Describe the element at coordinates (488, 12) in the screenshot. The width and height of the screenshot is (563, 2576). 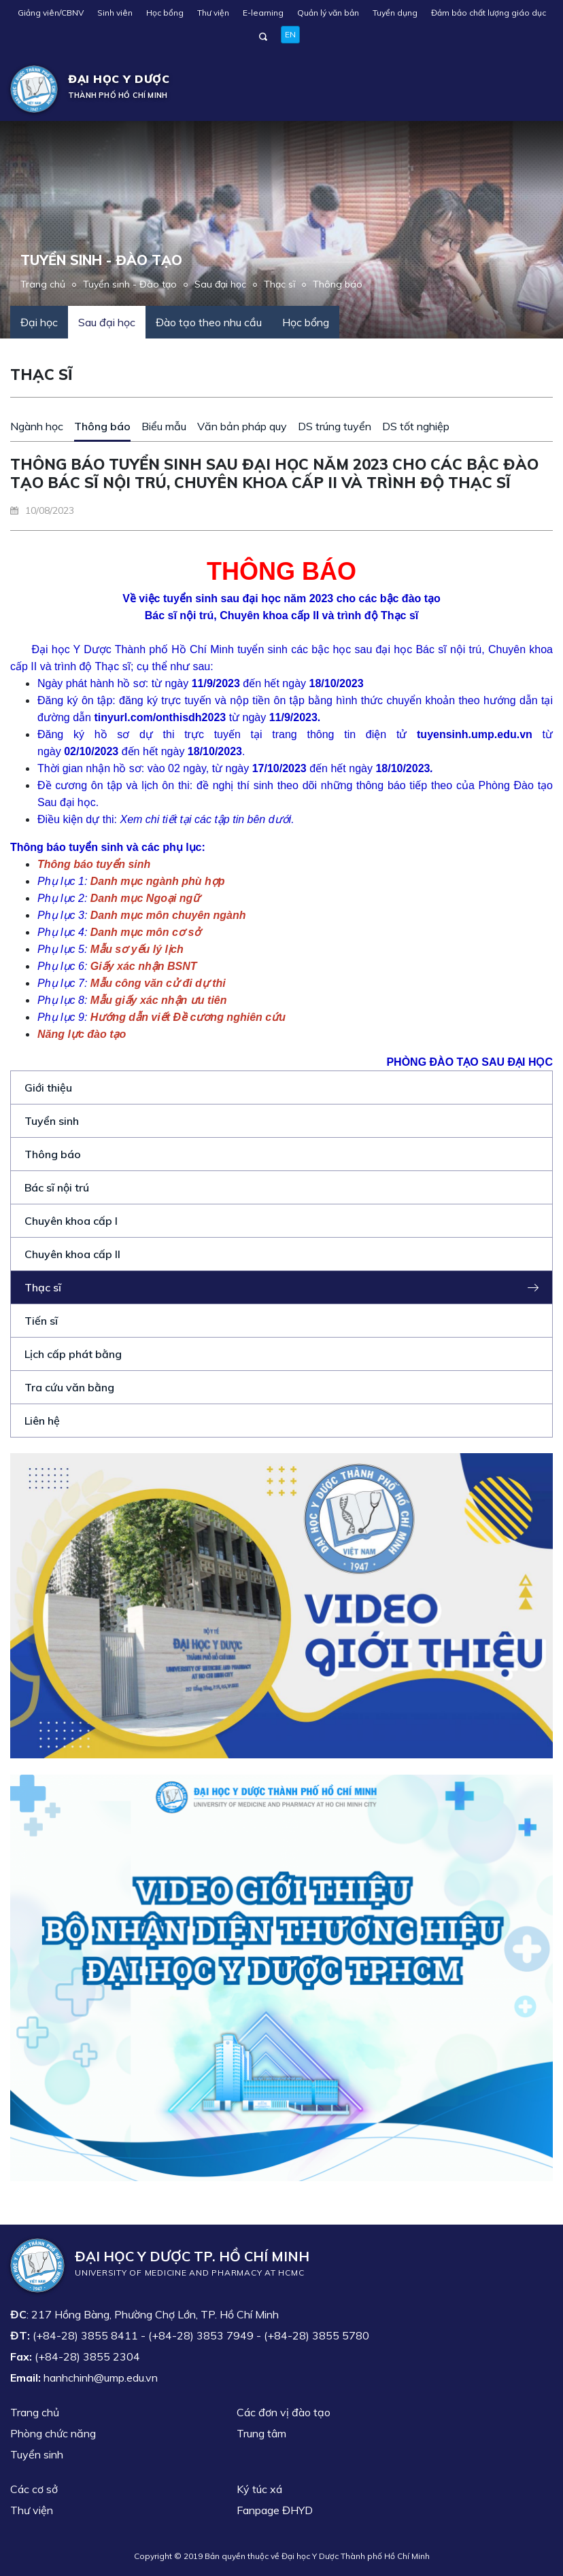
I see `Đảm bảo chất lượng giáo dục` at that location.